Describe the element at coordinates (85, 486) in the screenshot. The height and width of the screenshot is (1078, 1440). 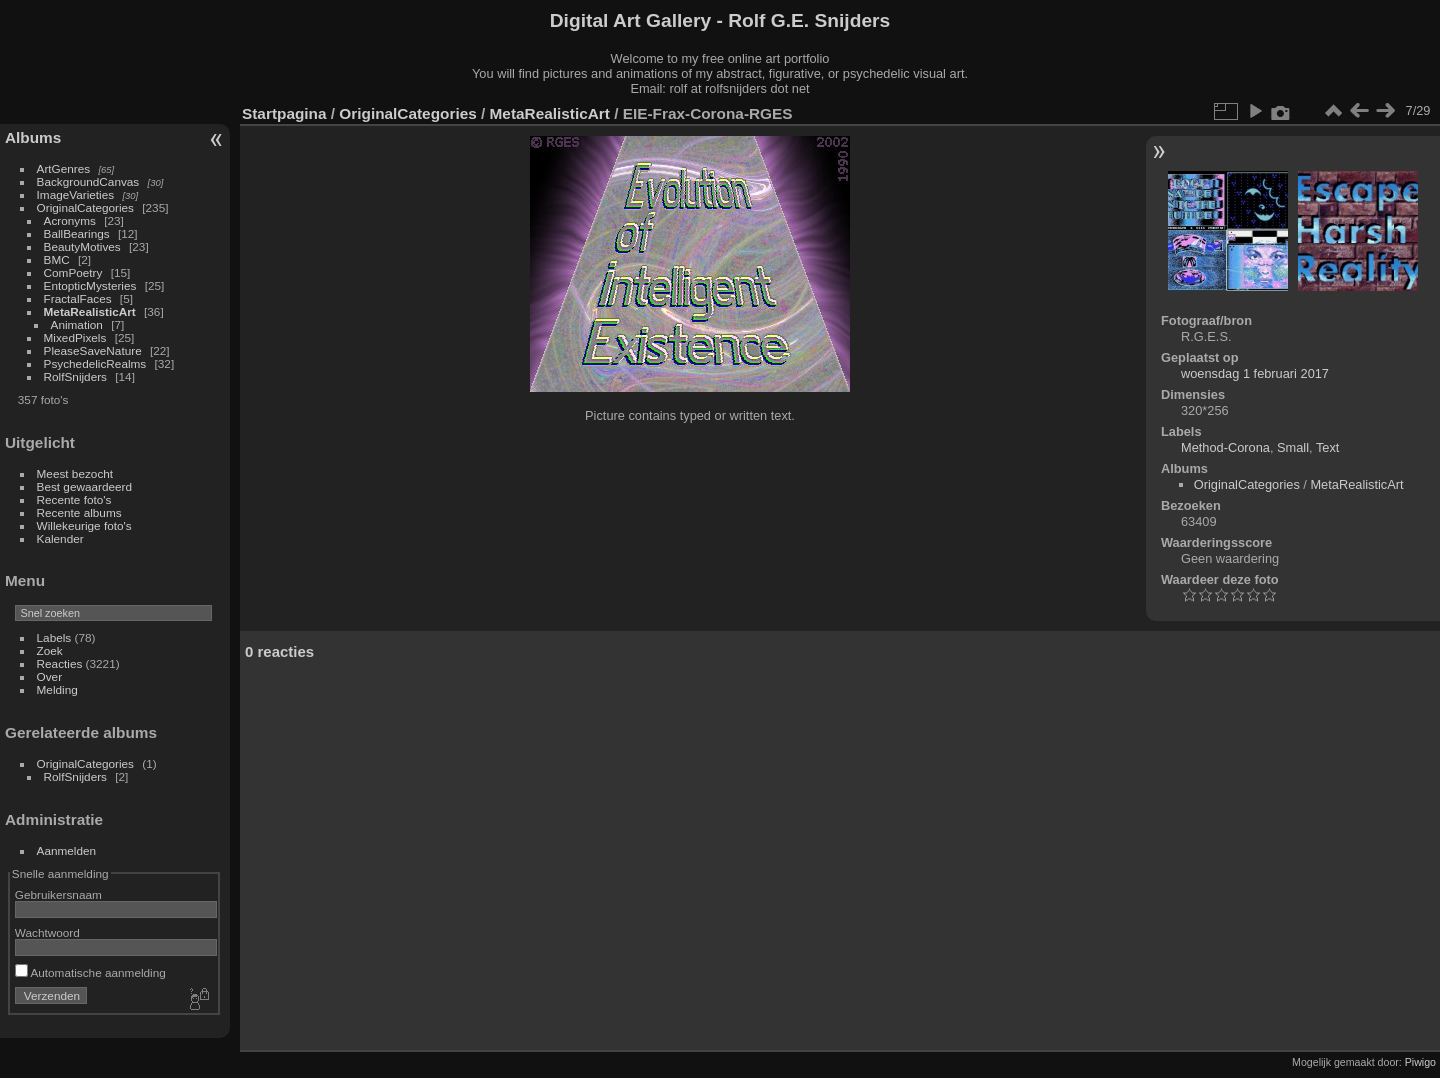
I see `Best gewaardeerd` at that location.